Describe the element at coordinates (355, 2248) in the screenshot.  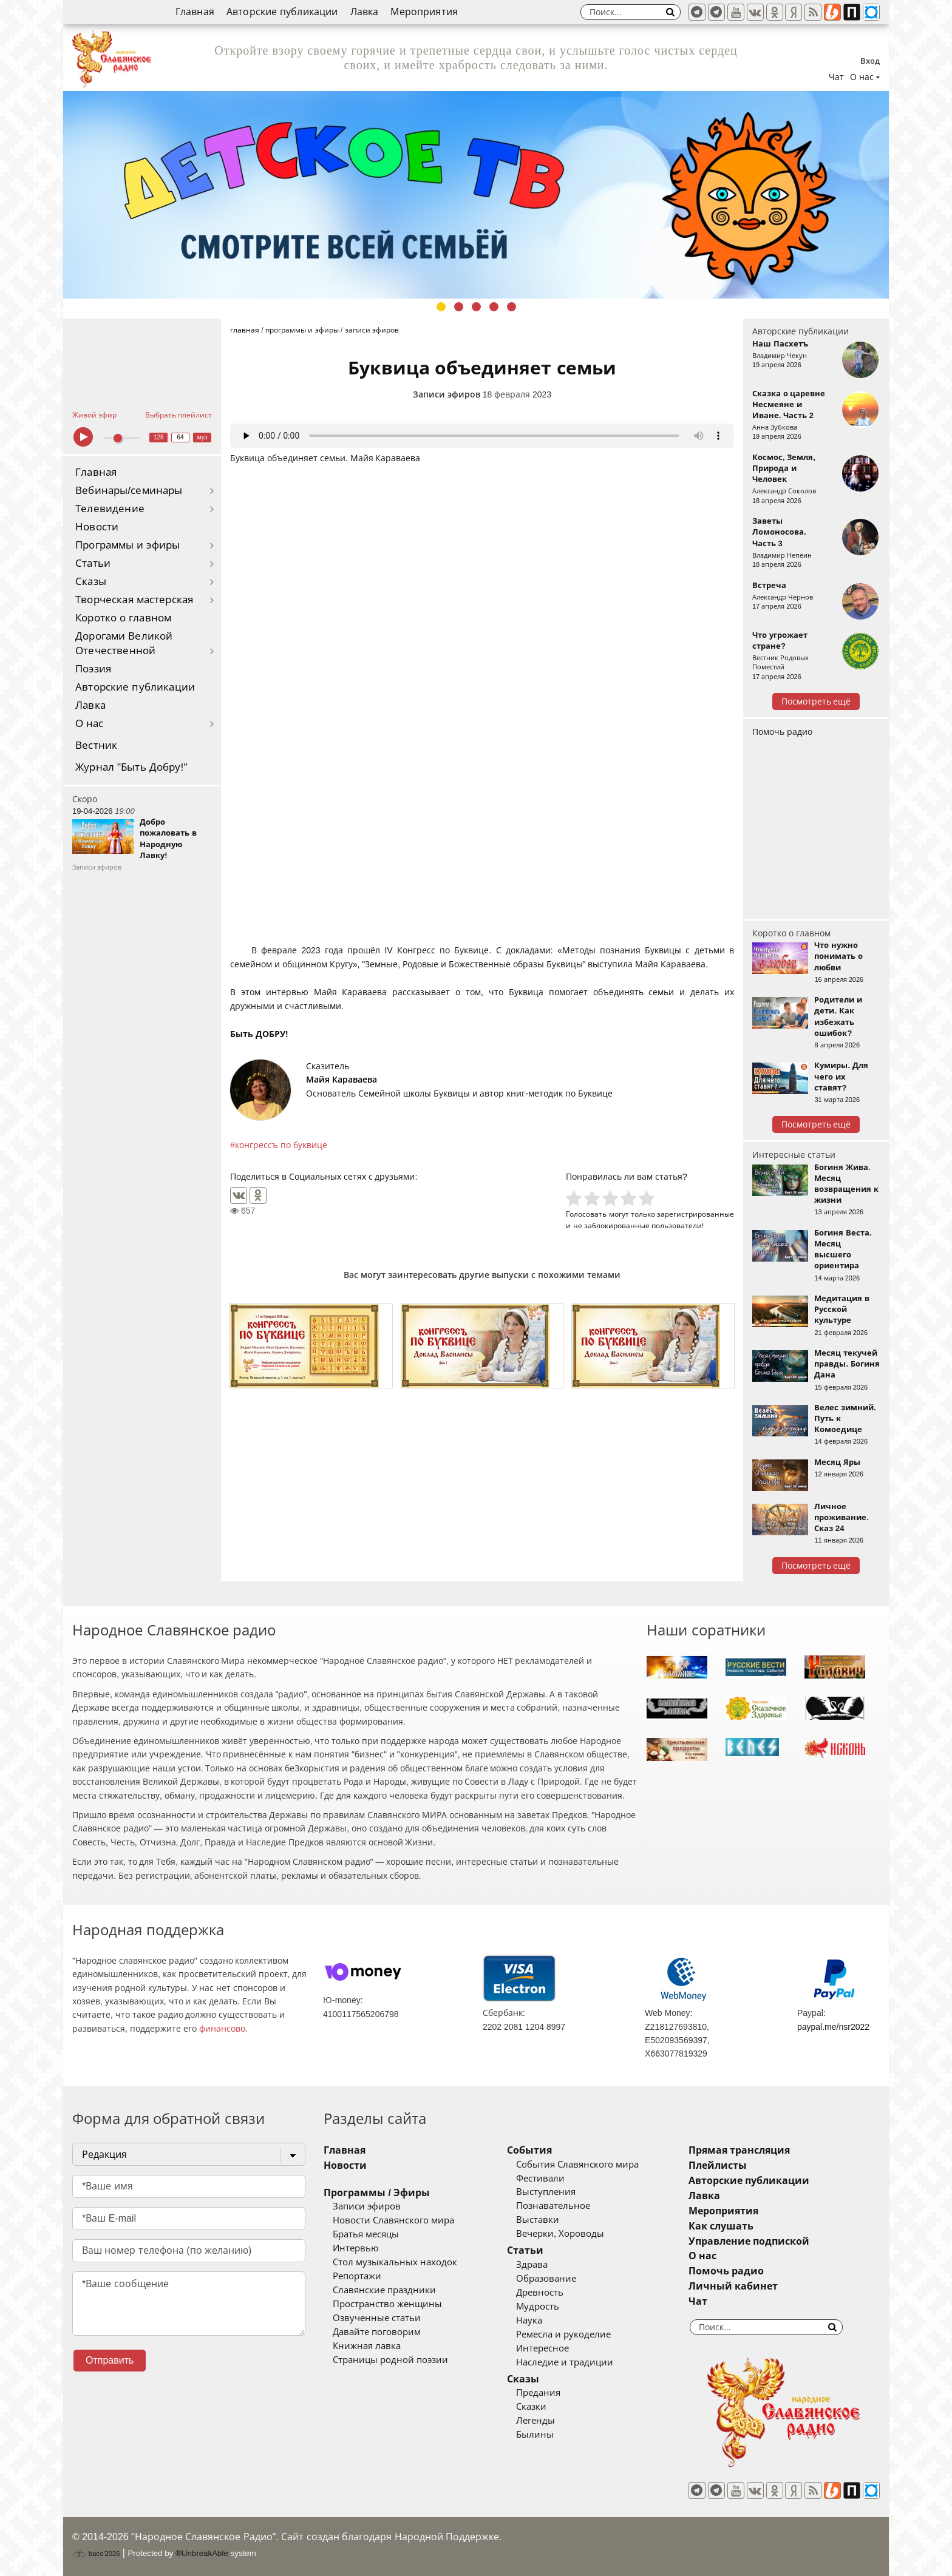
I see `Интервью` at that location.